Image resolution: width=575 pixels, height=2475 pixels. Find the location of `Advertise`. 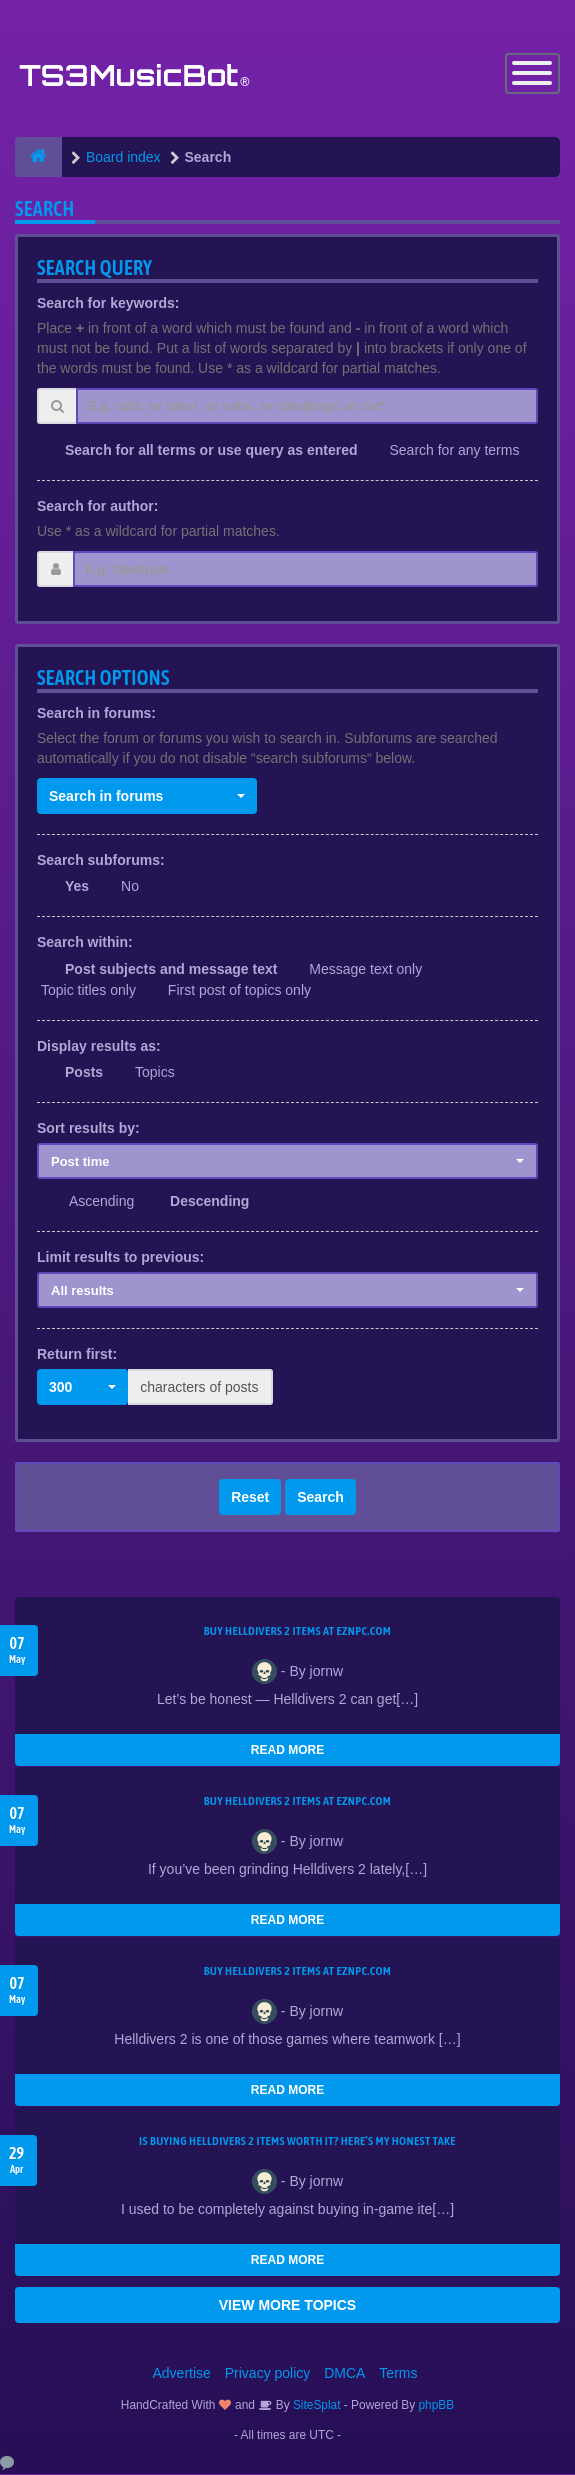

Advertise is located at coordinates (182, 2374).